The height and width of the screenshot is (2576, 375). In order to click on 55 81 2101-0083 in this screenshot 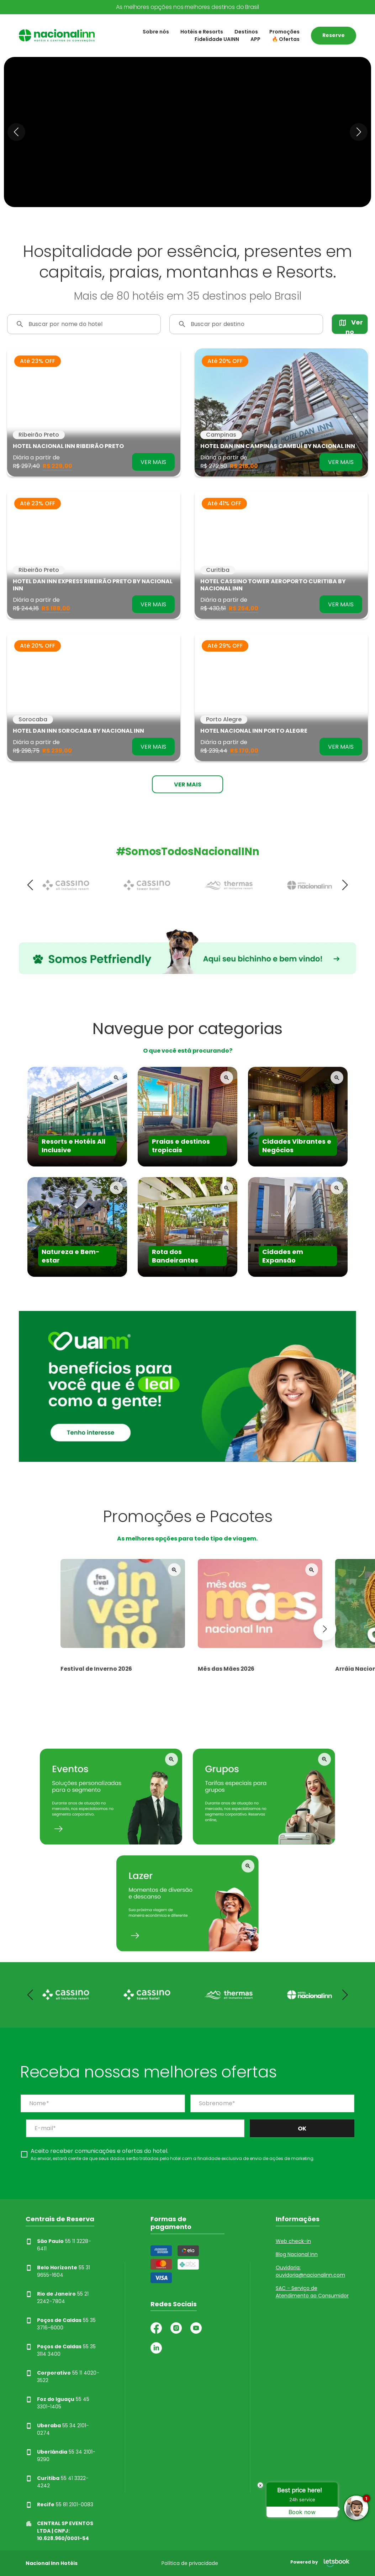, I will do `click(59, 2504)`.